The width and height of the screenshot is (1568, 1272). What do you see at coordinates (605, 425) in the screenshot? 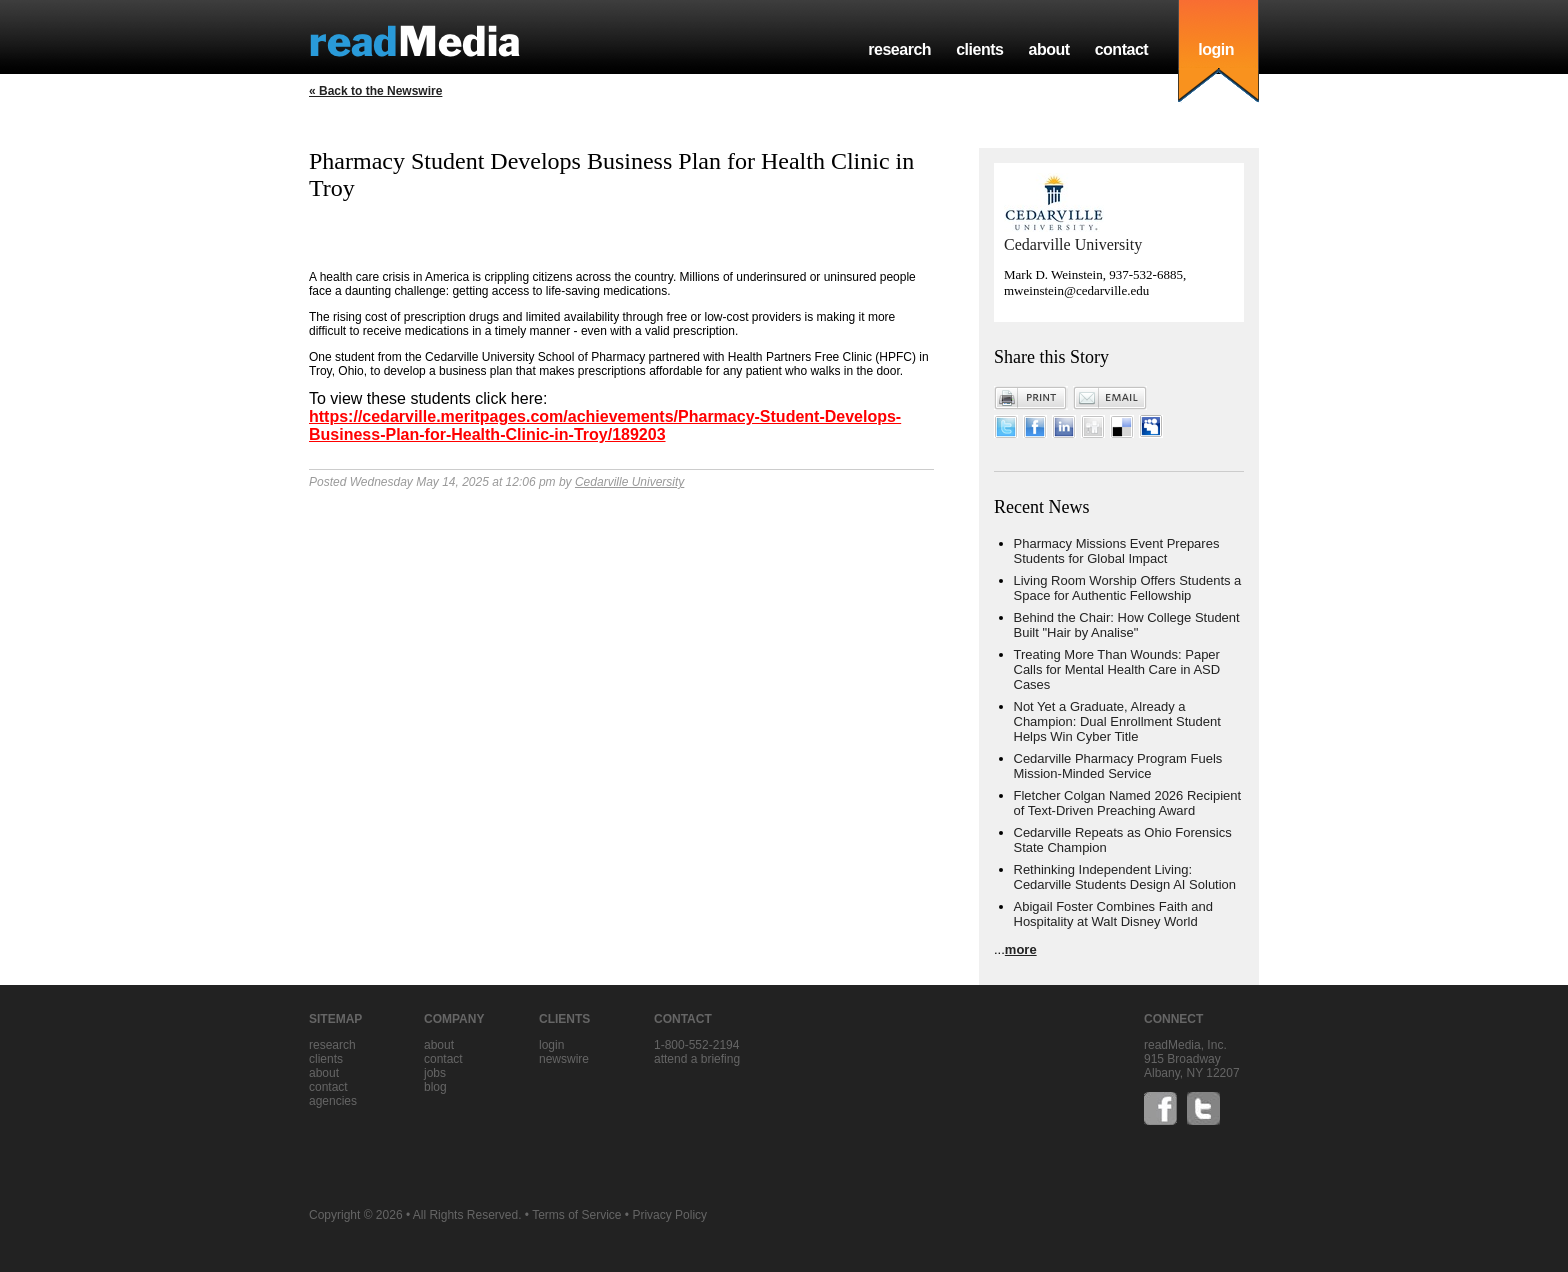
I see `https://cedarville.meritpages.com/achievements/Pharmacy-Student-Develops-Business-Plan-for-Health-Clinic-in-Troy/189203` at bounding box center [605, 425].